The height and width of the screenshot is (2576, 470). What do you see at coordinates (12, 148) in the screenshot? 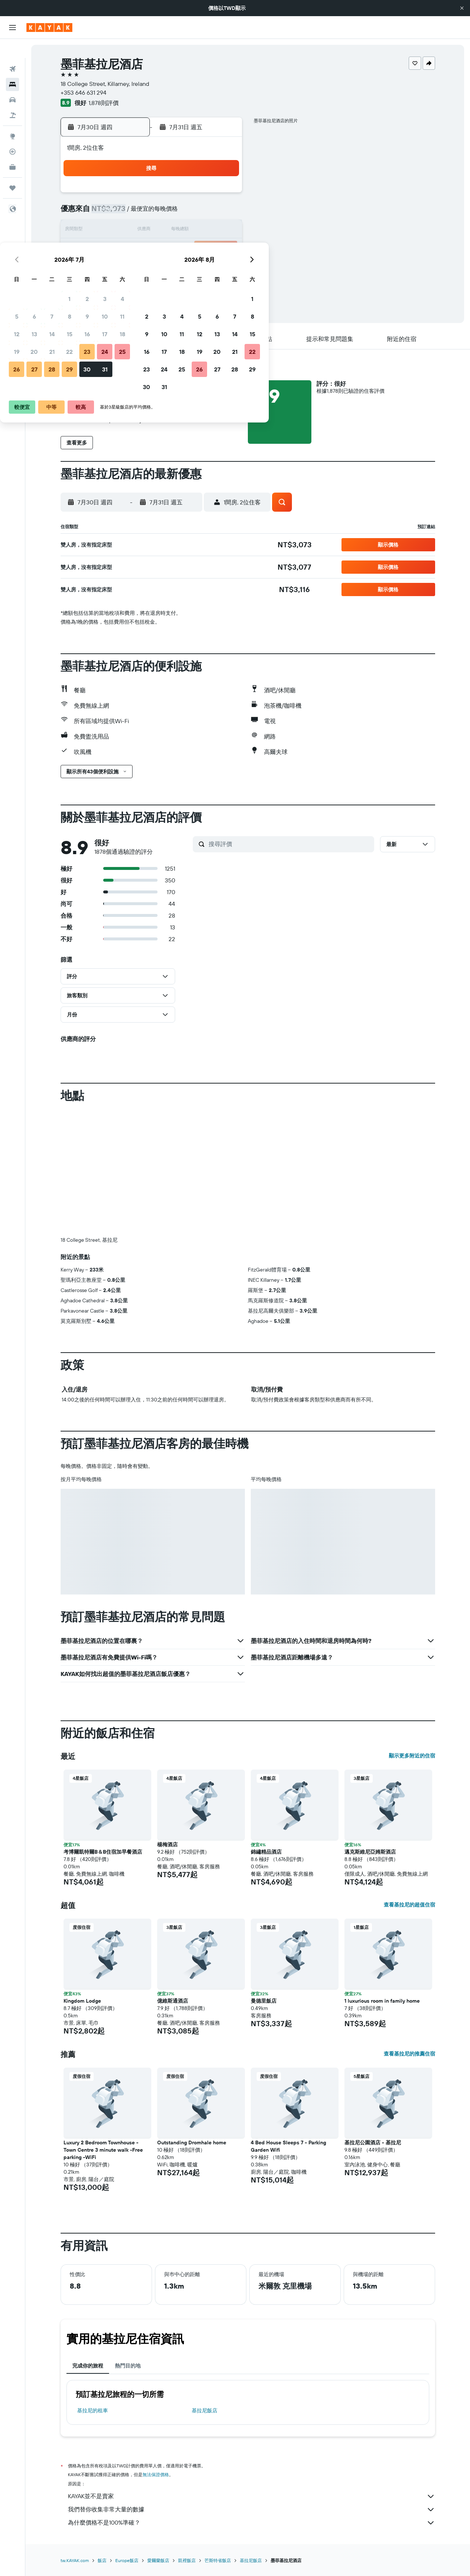
I see `[KAYAK商旅祕書 新]` at bounding box center [12, 148].